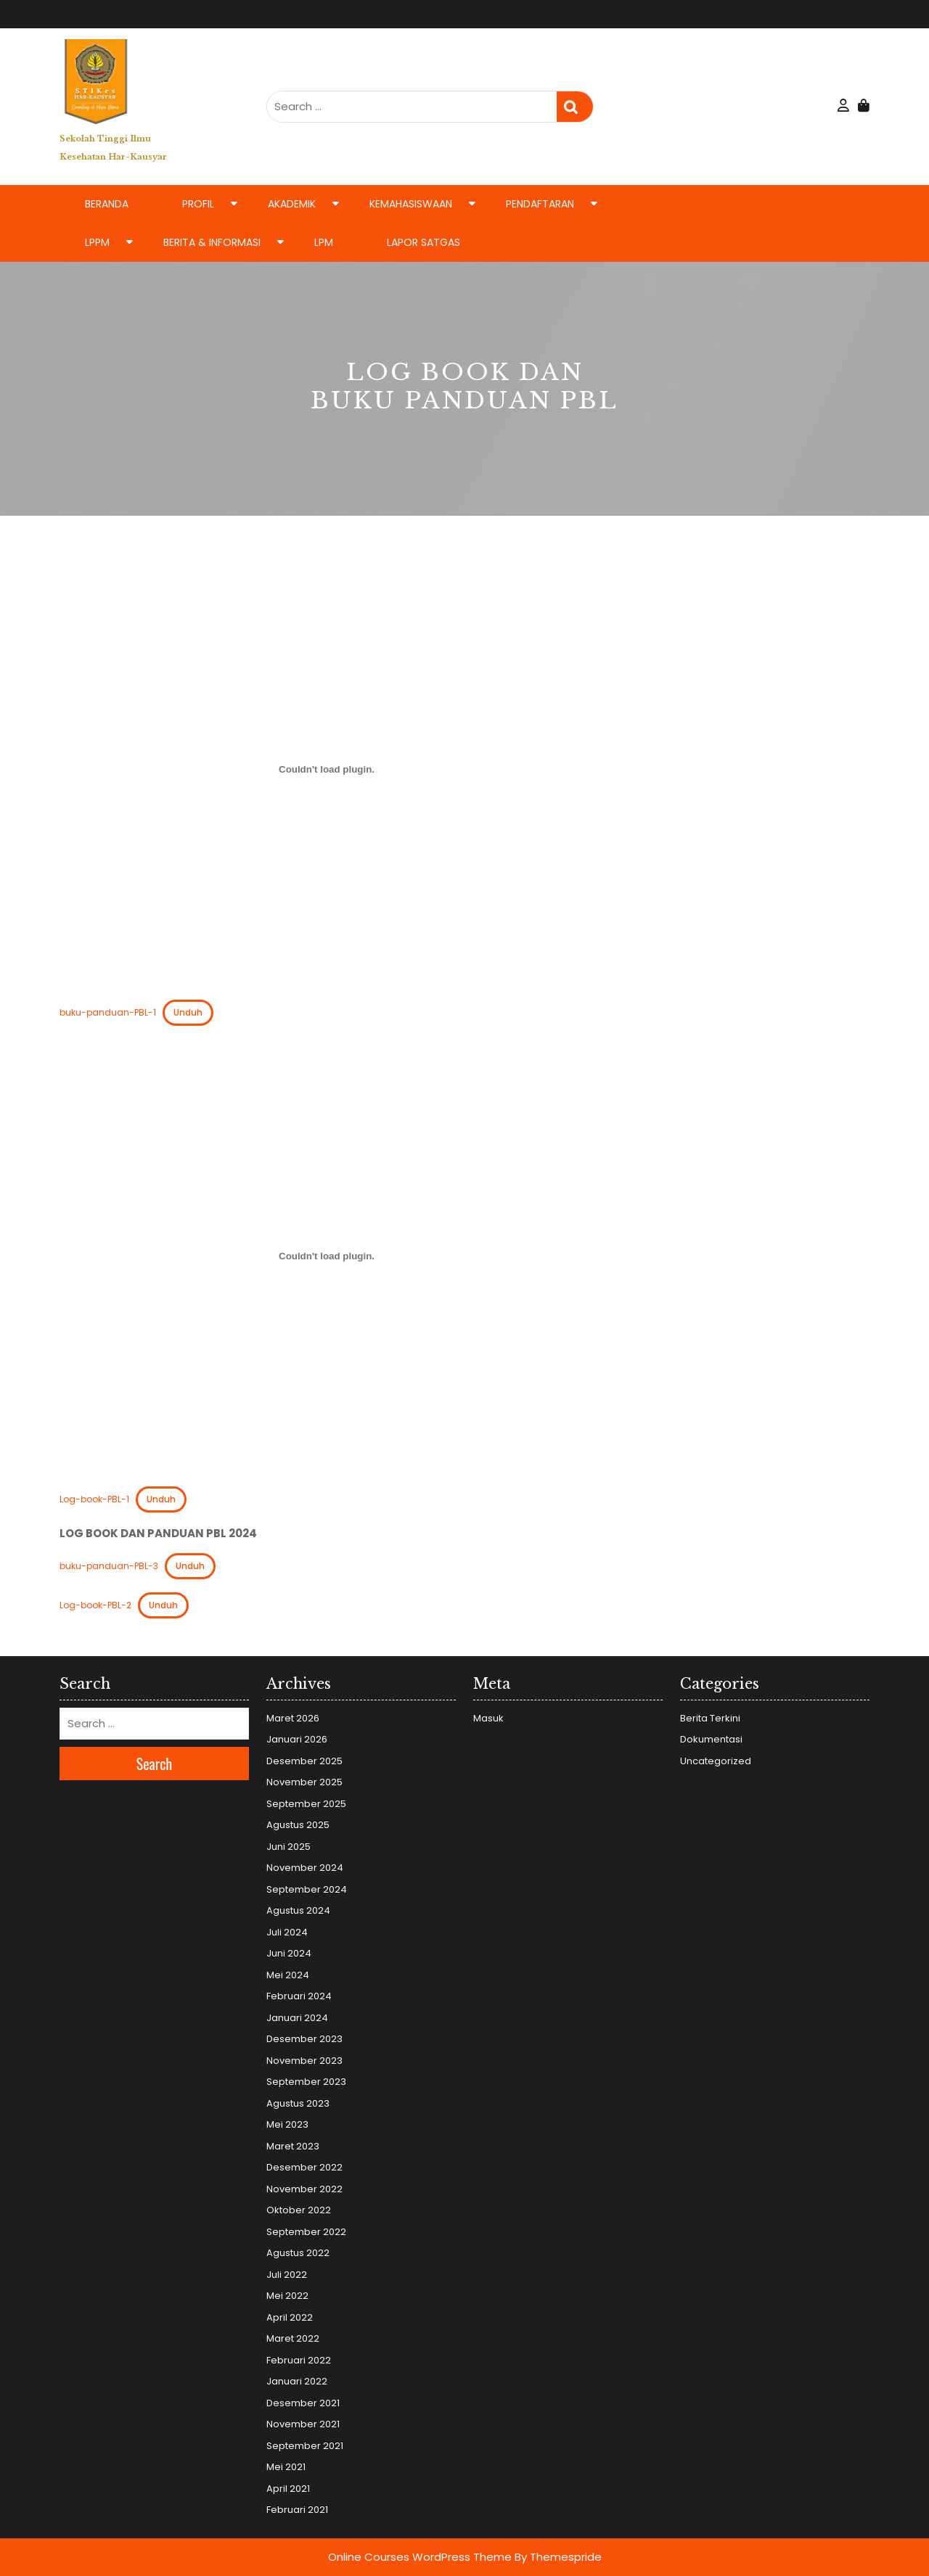 This screenshot has width=929, height=2576. I want to click on September 2025, so click(306, 1804).